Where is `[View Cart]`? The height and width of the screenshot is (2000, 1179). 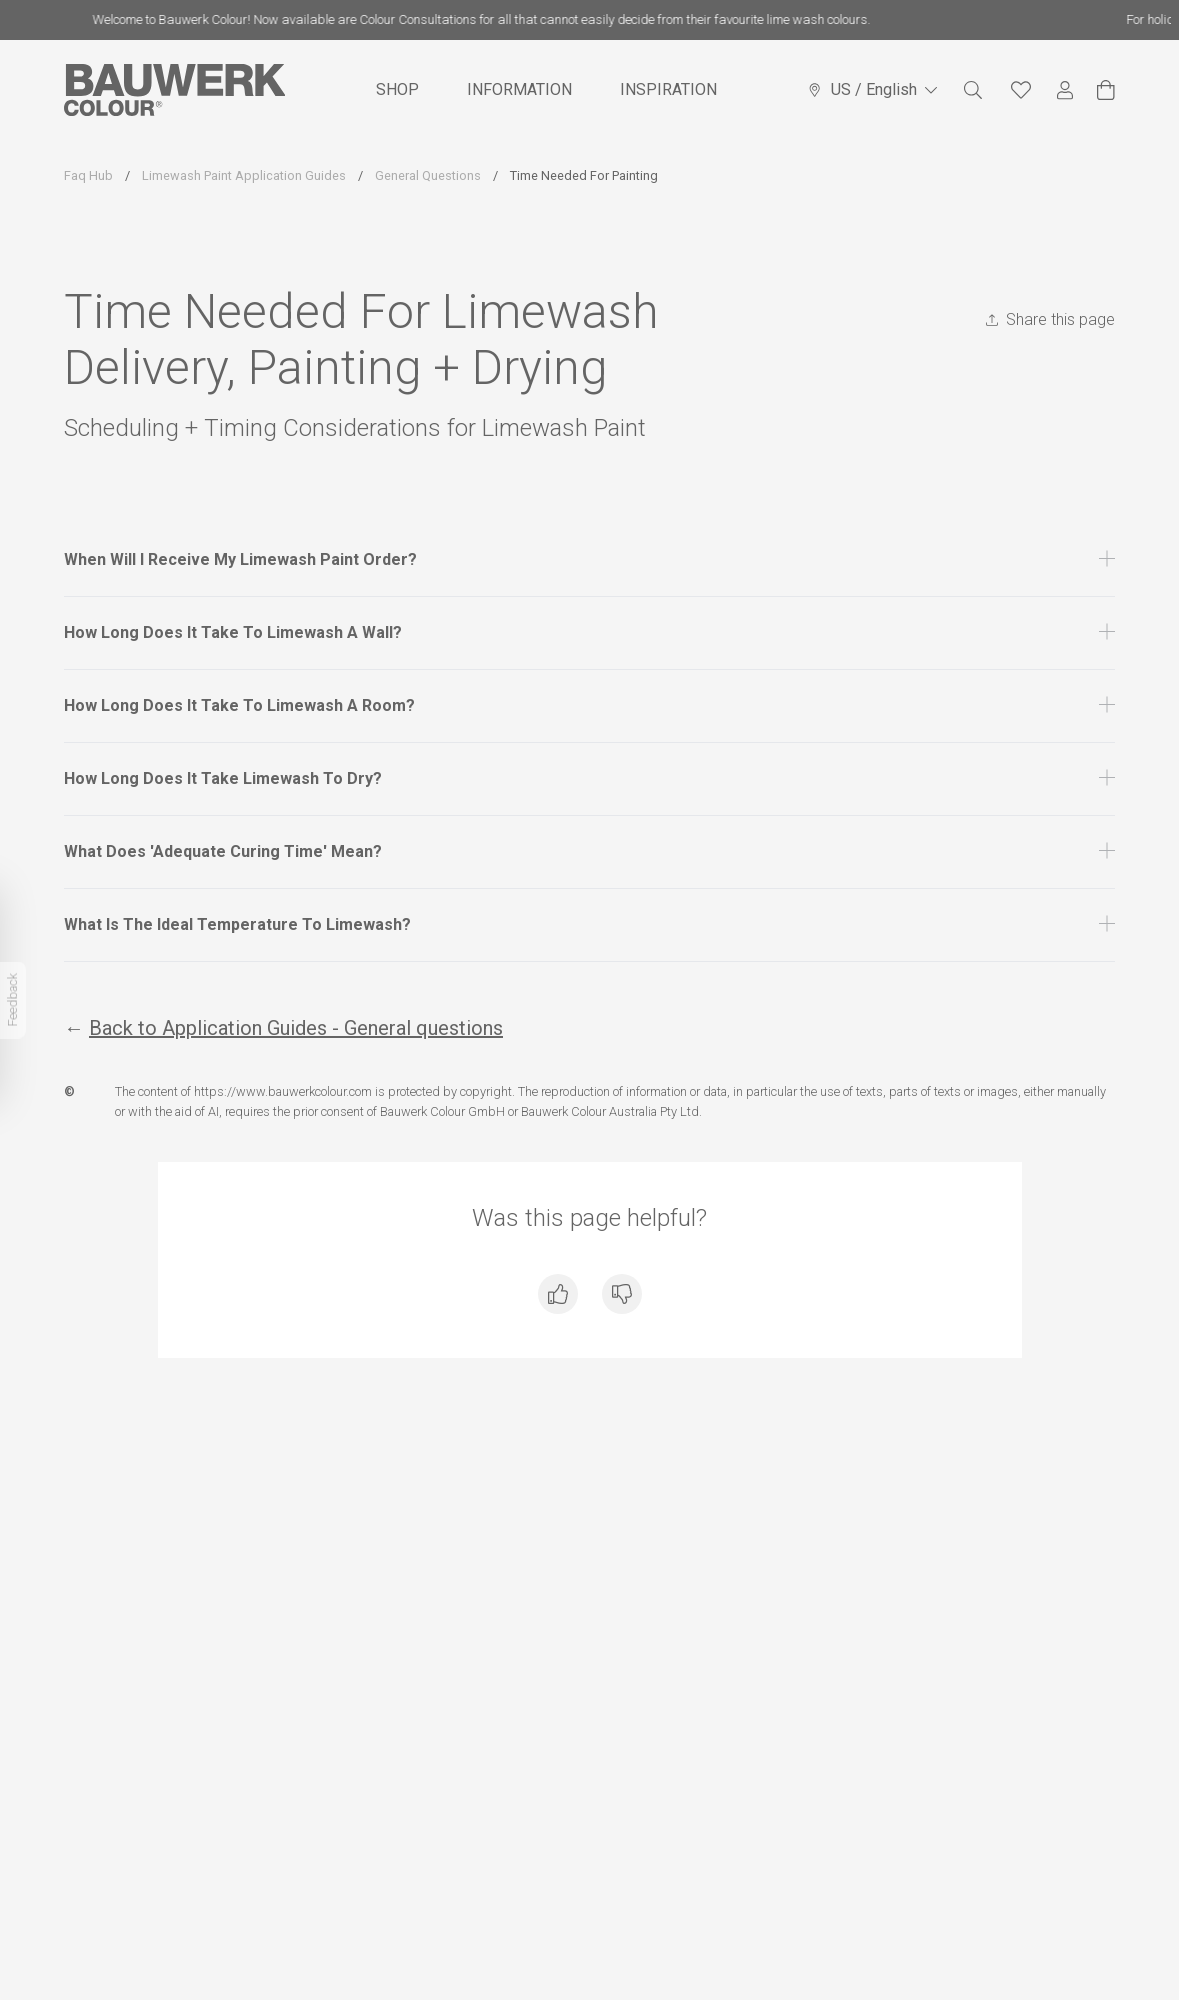 [View Cart] is located at coordinates (1106, 90).